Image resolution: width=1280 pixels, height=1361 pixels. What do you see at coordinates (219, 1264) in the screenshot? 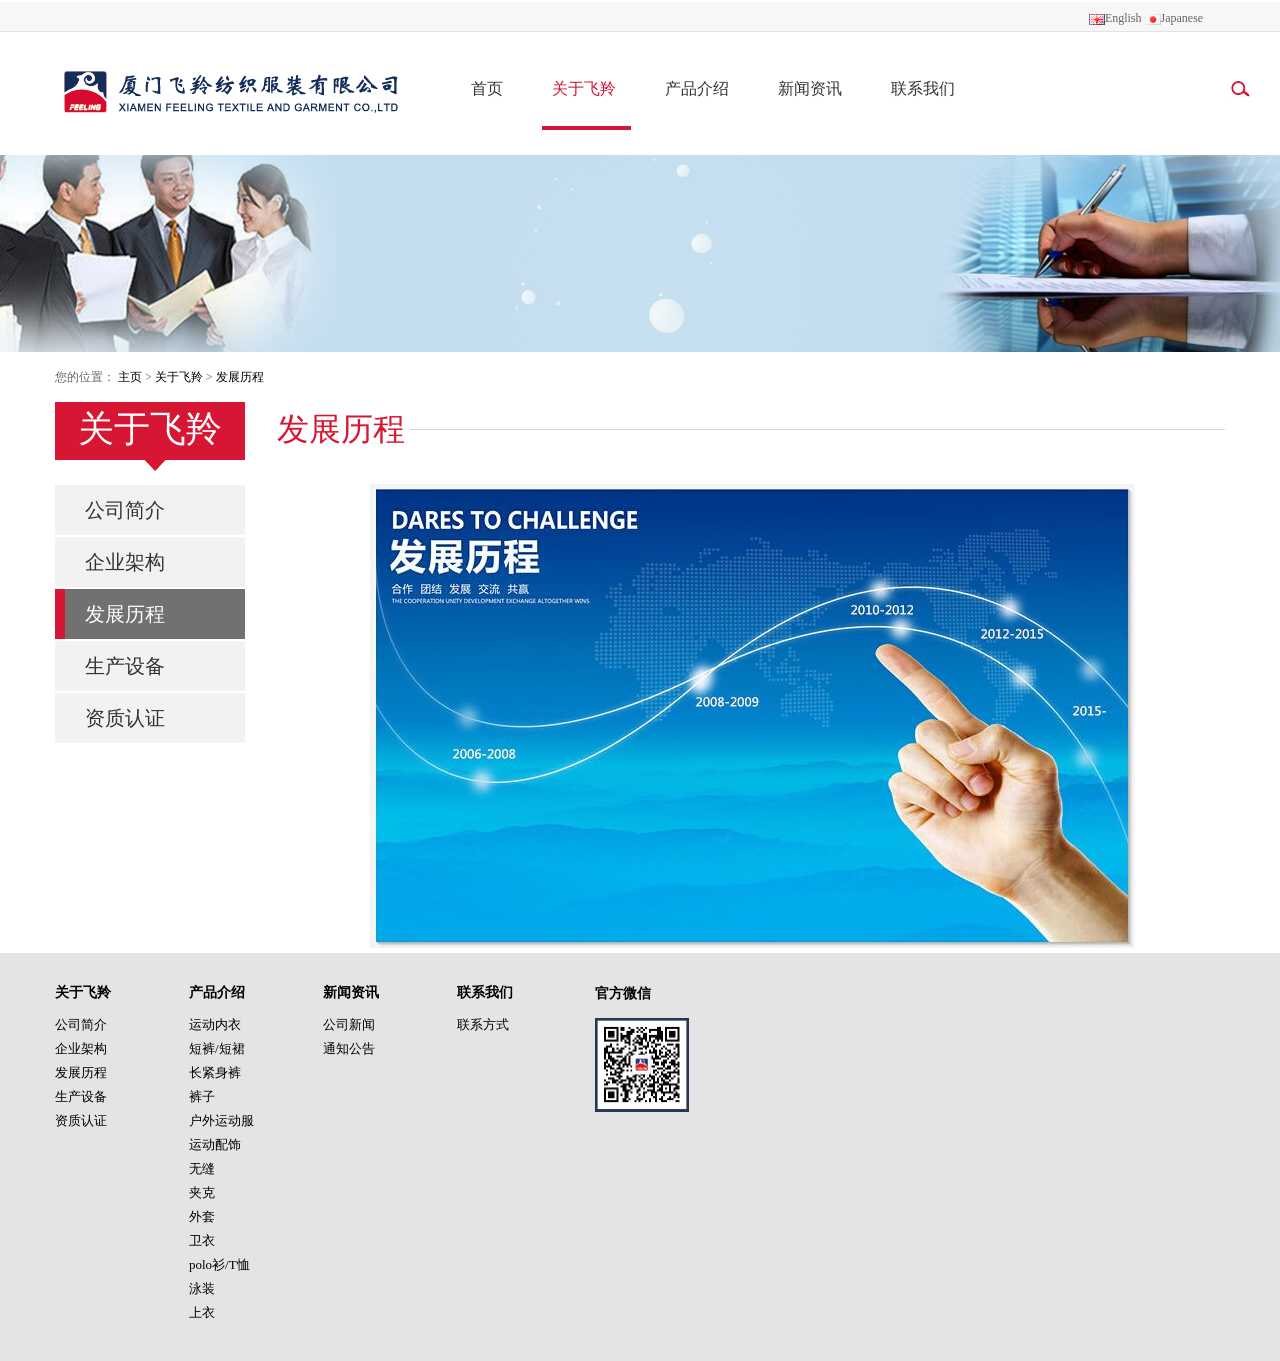
I see `polo衫/T恤` at bounding box center [219, 1264].